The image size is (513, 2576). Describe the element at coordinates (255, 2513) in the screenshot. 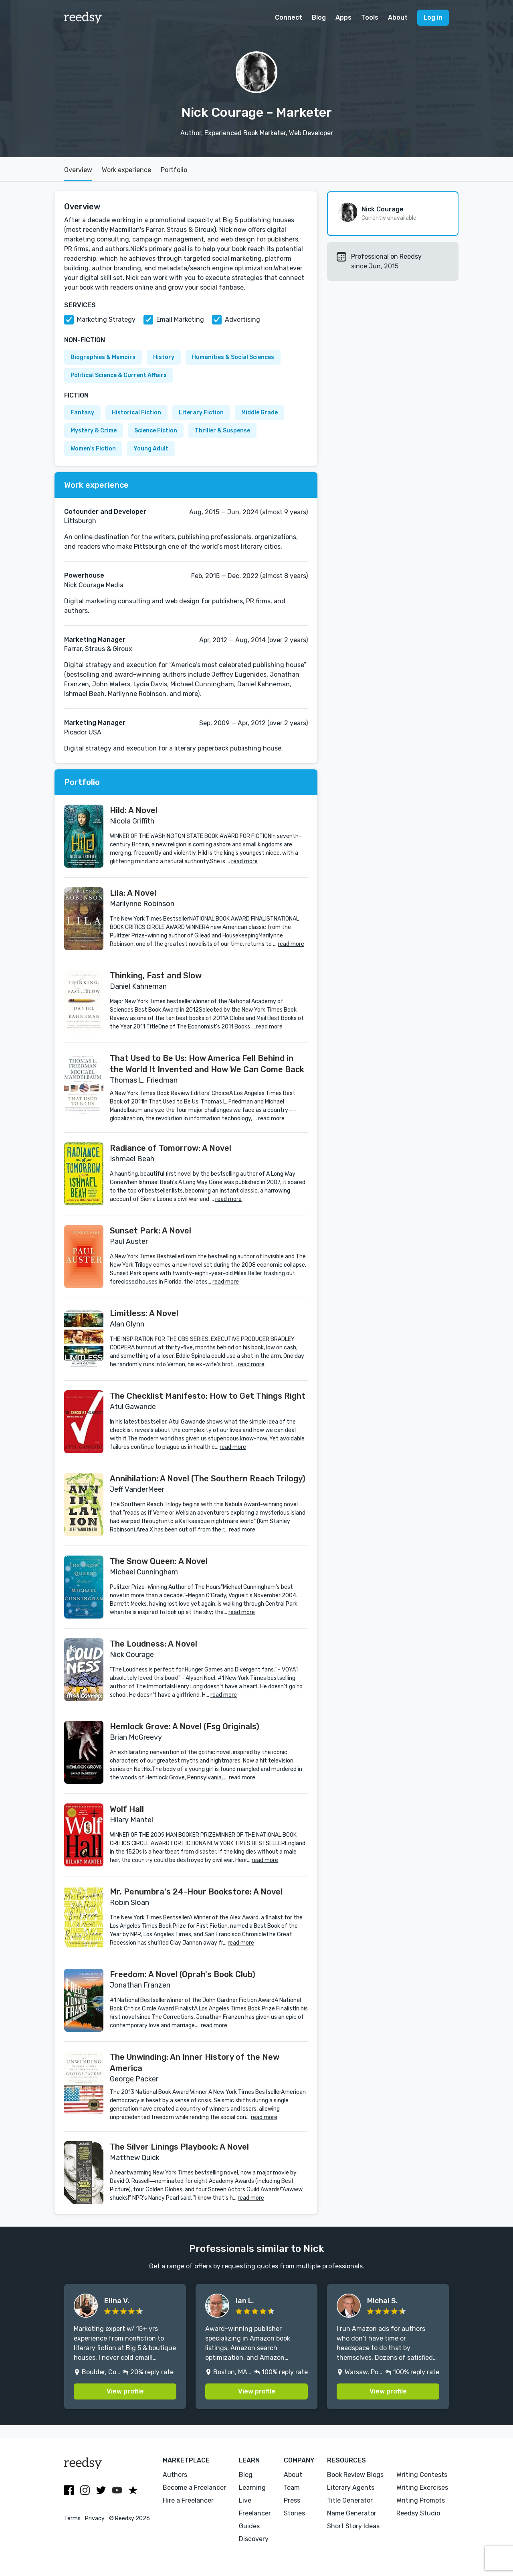

I see `Freelancer` at that location.